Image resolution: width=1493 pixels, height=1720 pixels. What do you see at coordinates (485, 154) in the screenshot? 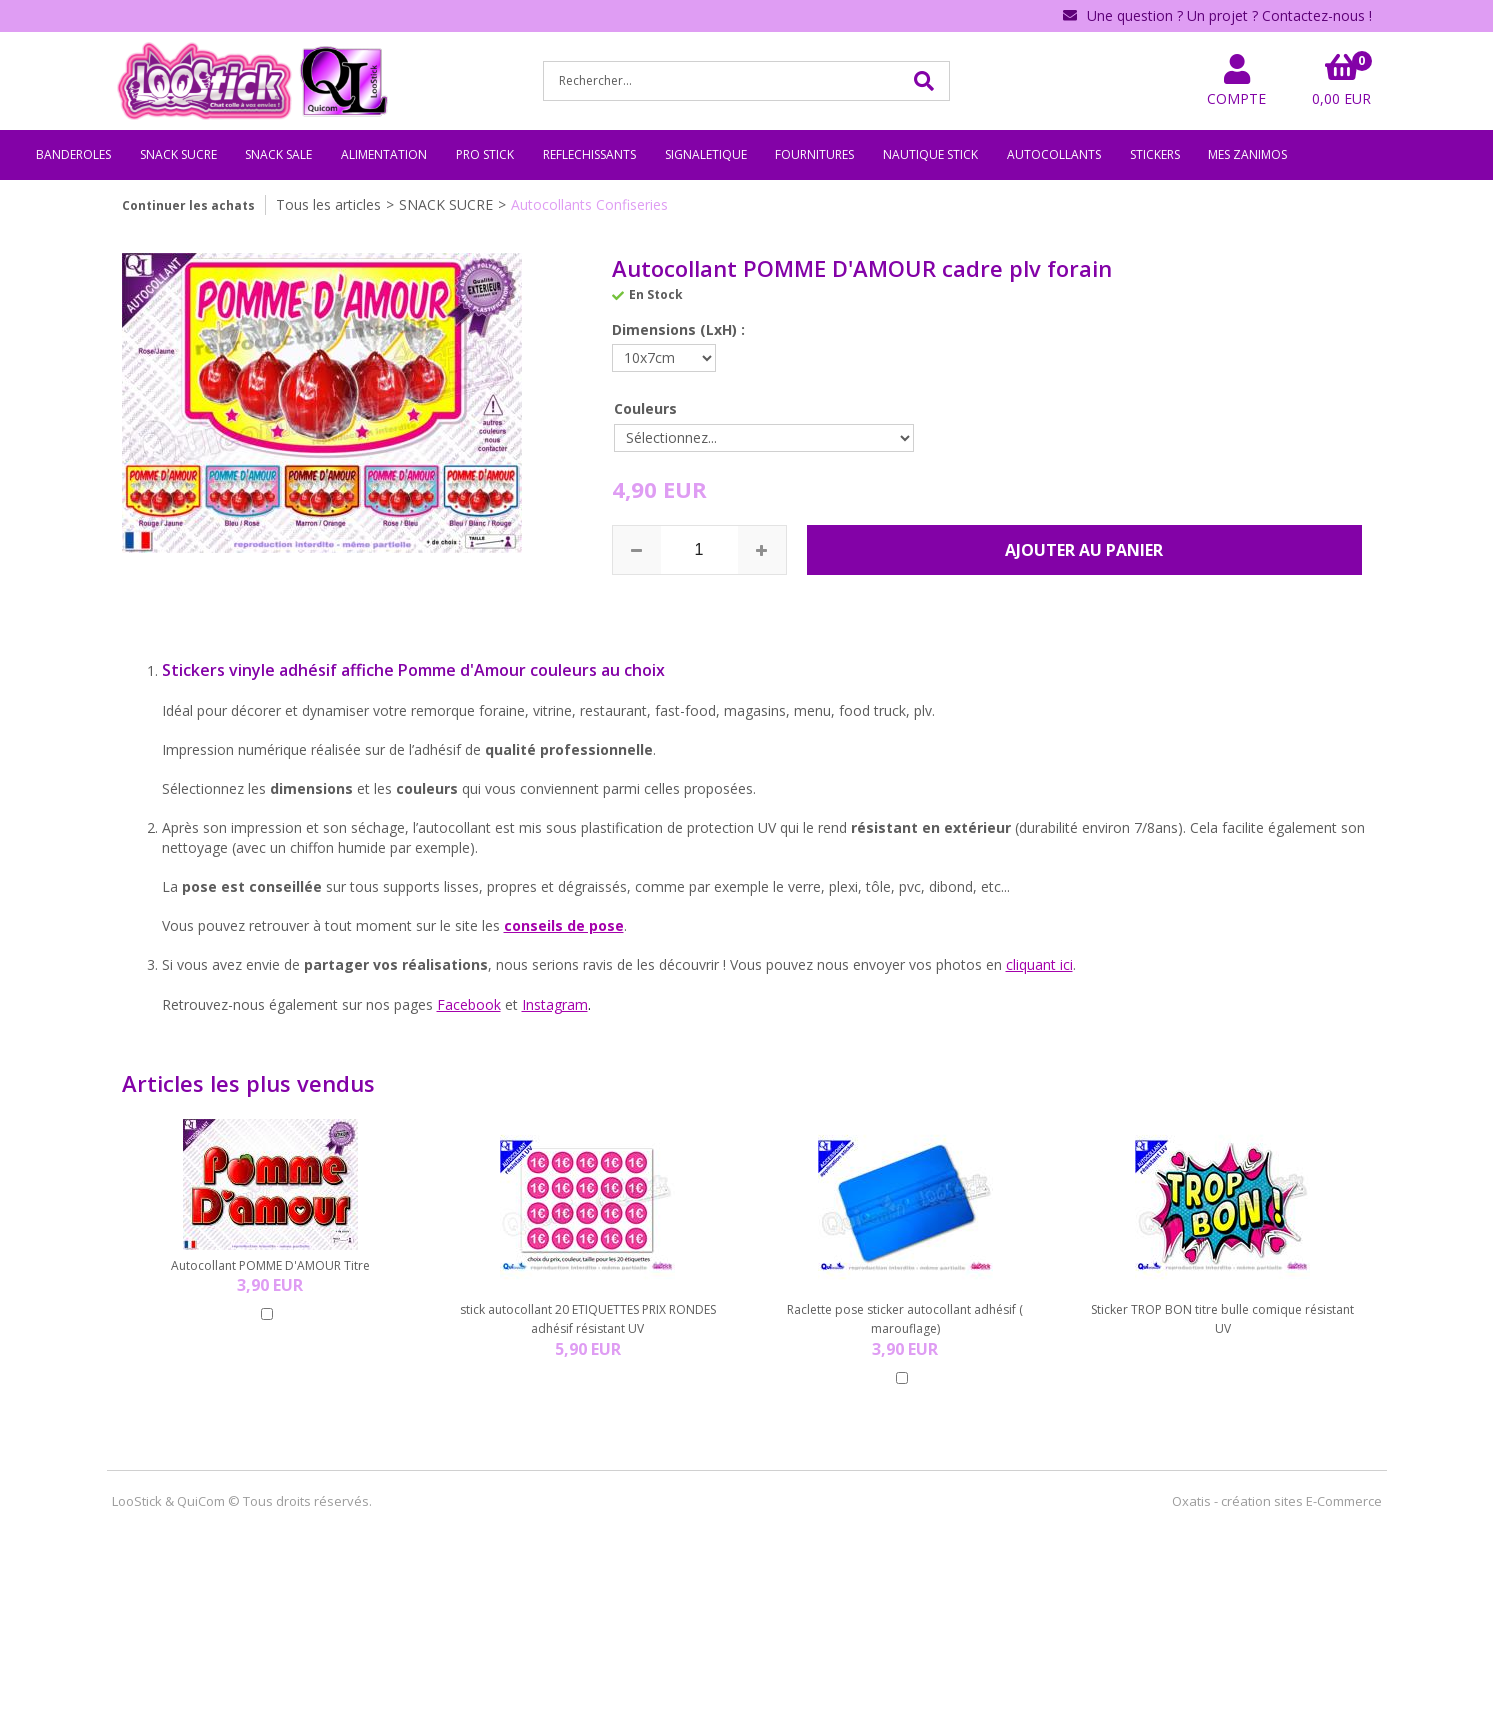
I see `PRO STICK` at bounding box center [485, 154].